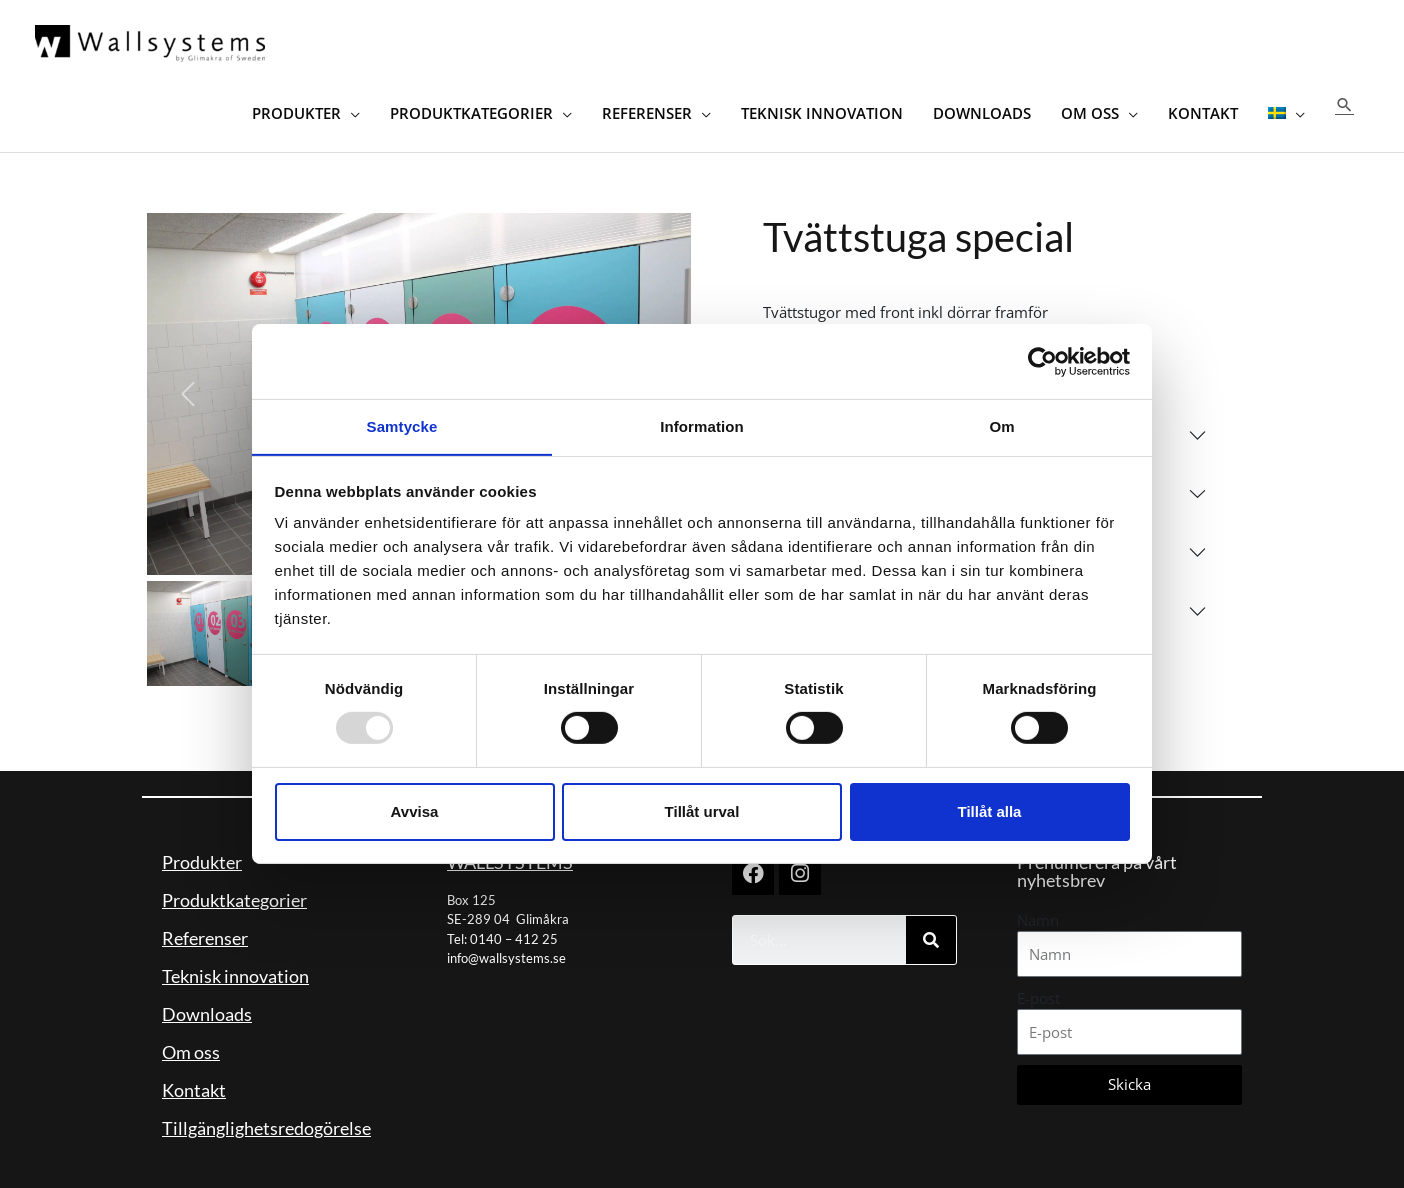 The width and height of the screenshot is (1404, 1188). Describe the element at coordinates (402, 425) in the screenshot. I see `Samtycke [tab]` at that location.